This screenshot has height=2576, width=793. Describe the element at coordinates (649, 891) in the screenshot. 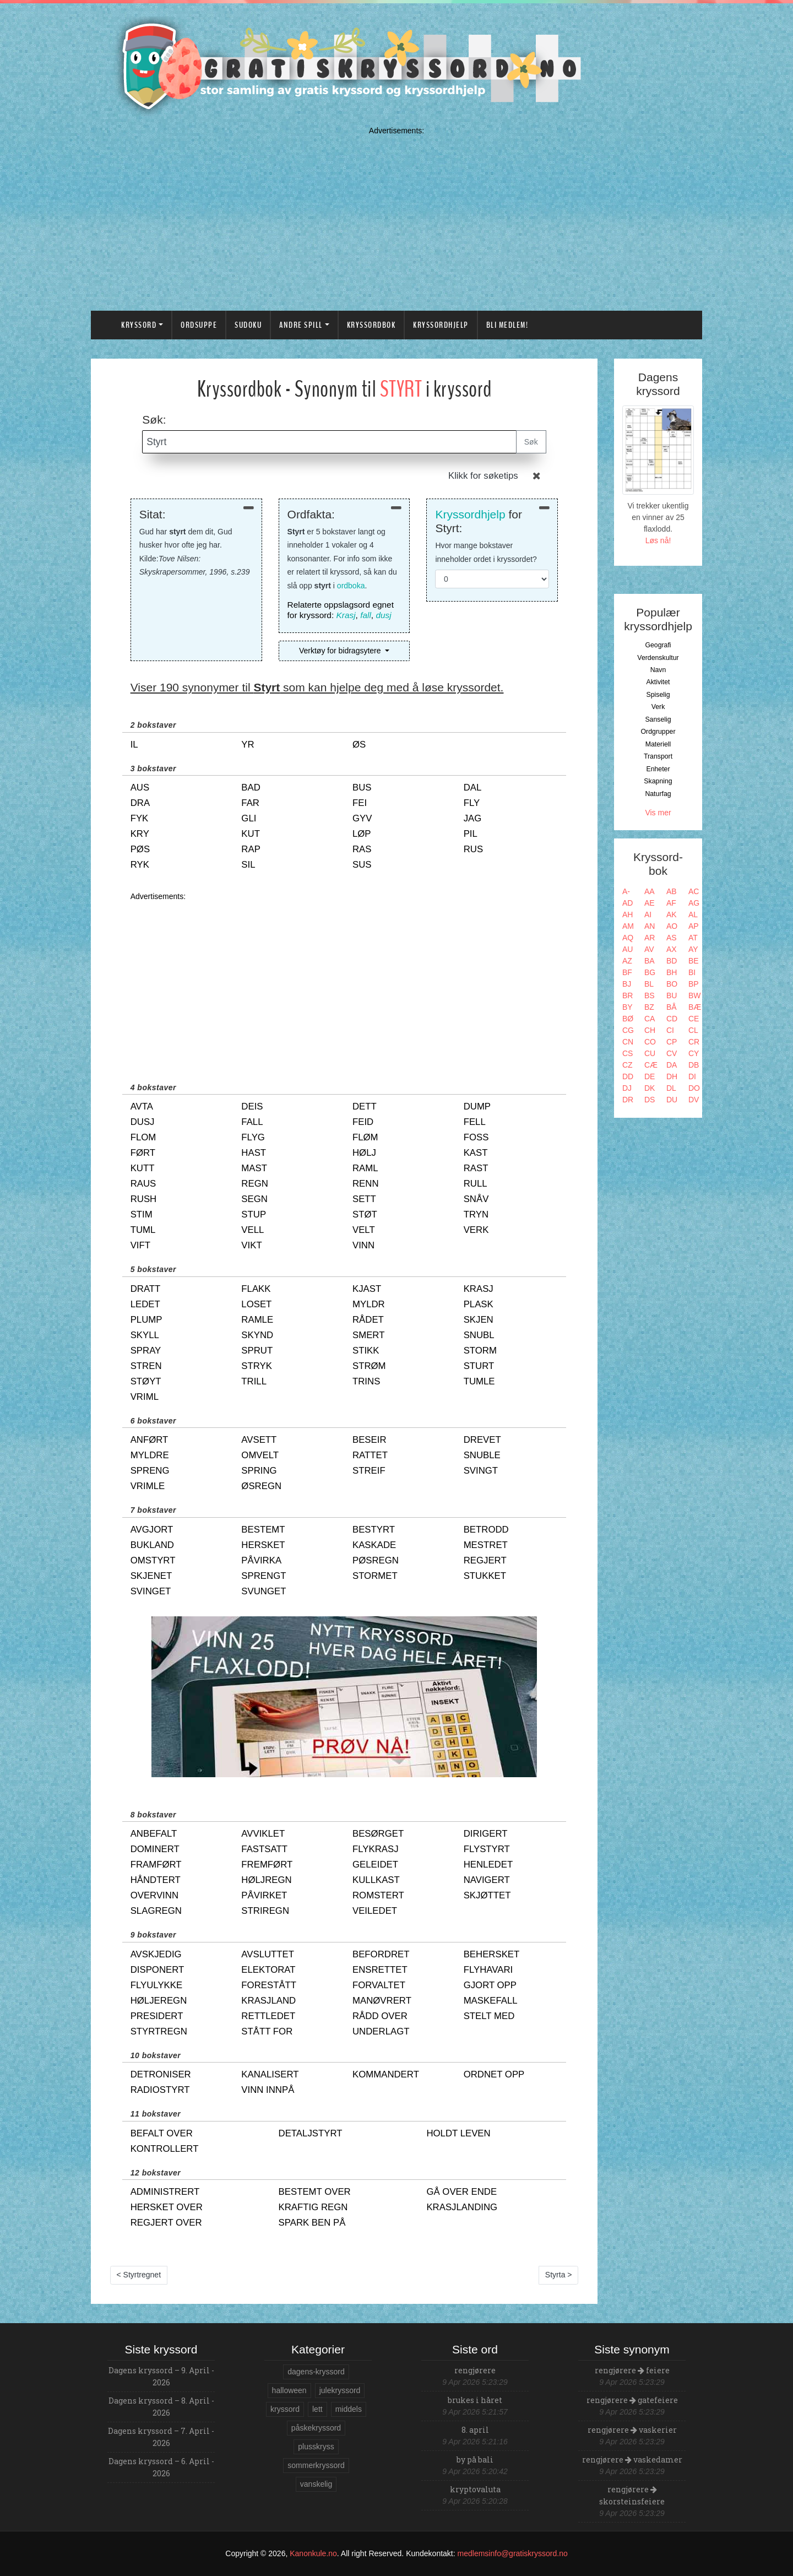

I see `AA` at that location.